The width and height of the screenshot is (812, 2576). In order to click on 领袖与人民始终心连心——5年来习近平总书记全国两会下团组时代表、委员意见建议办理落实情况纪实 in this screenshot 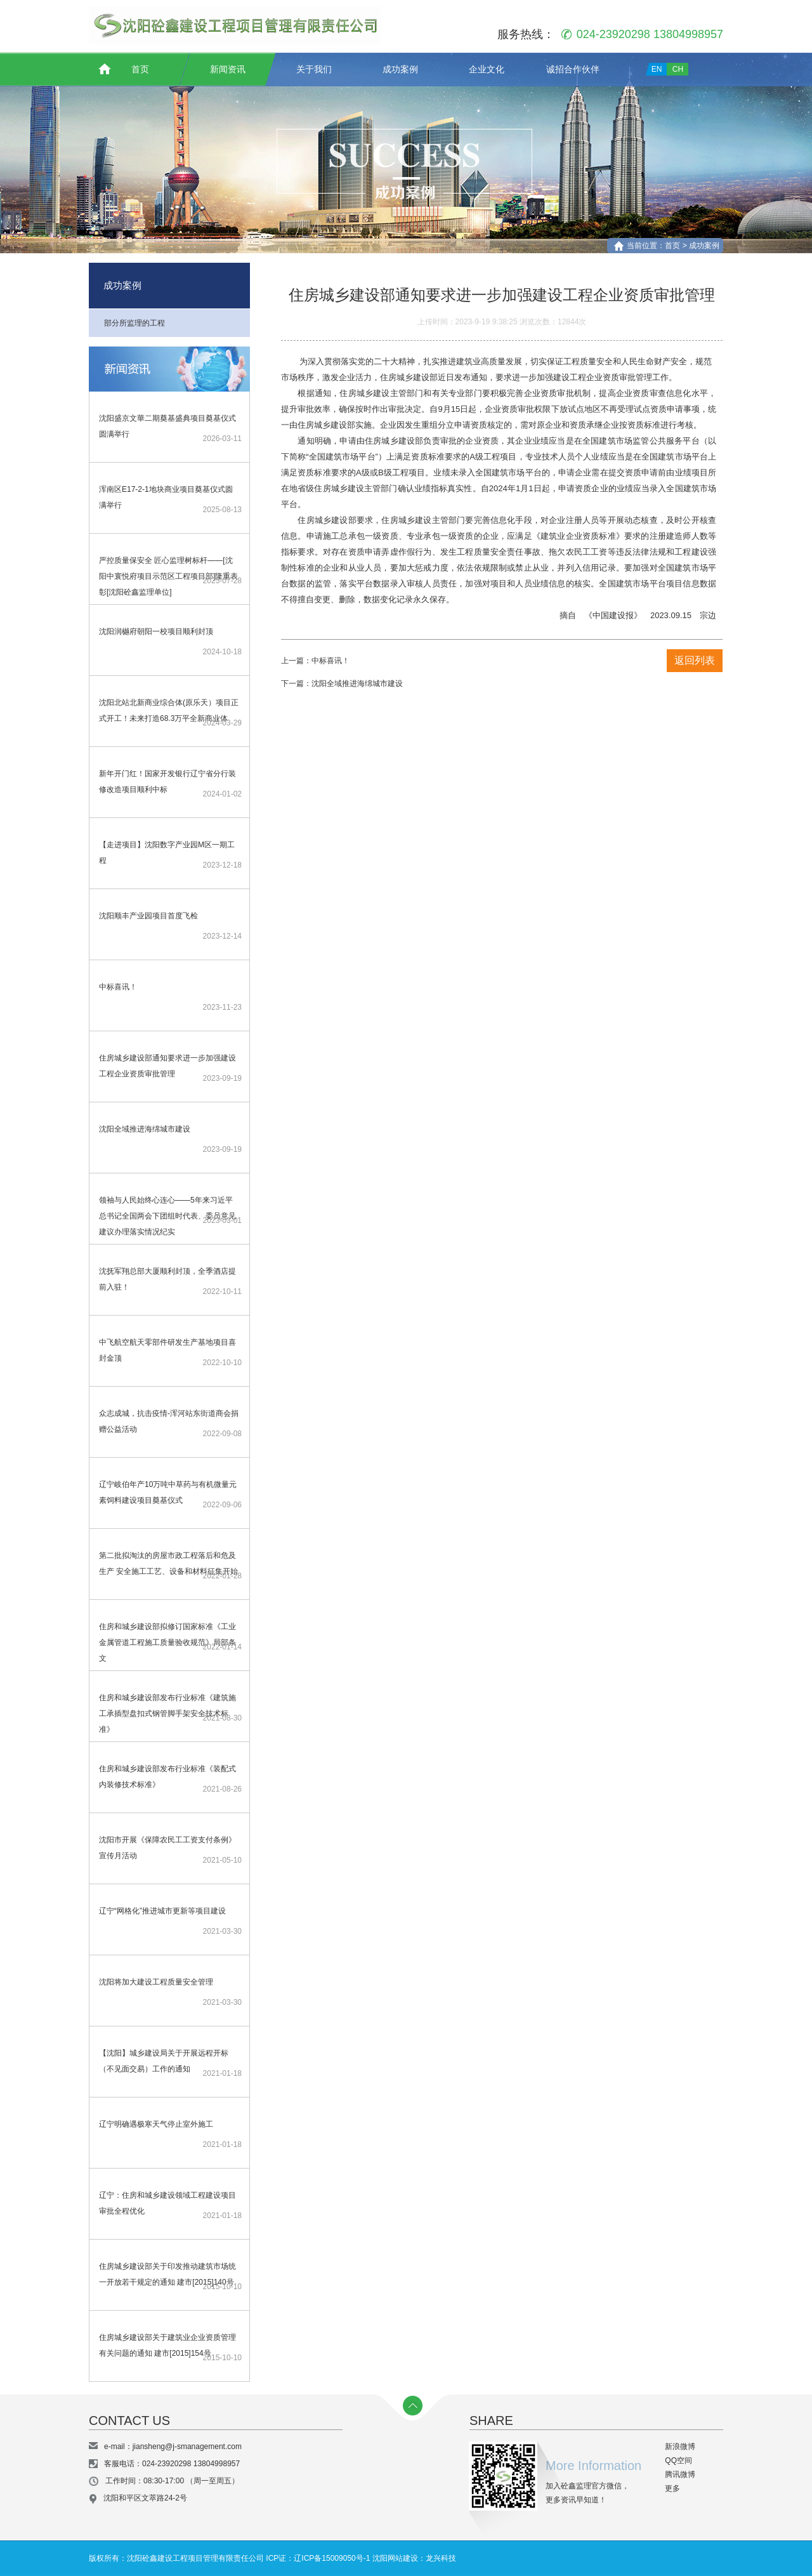, I will do `click(167, 1216)`.